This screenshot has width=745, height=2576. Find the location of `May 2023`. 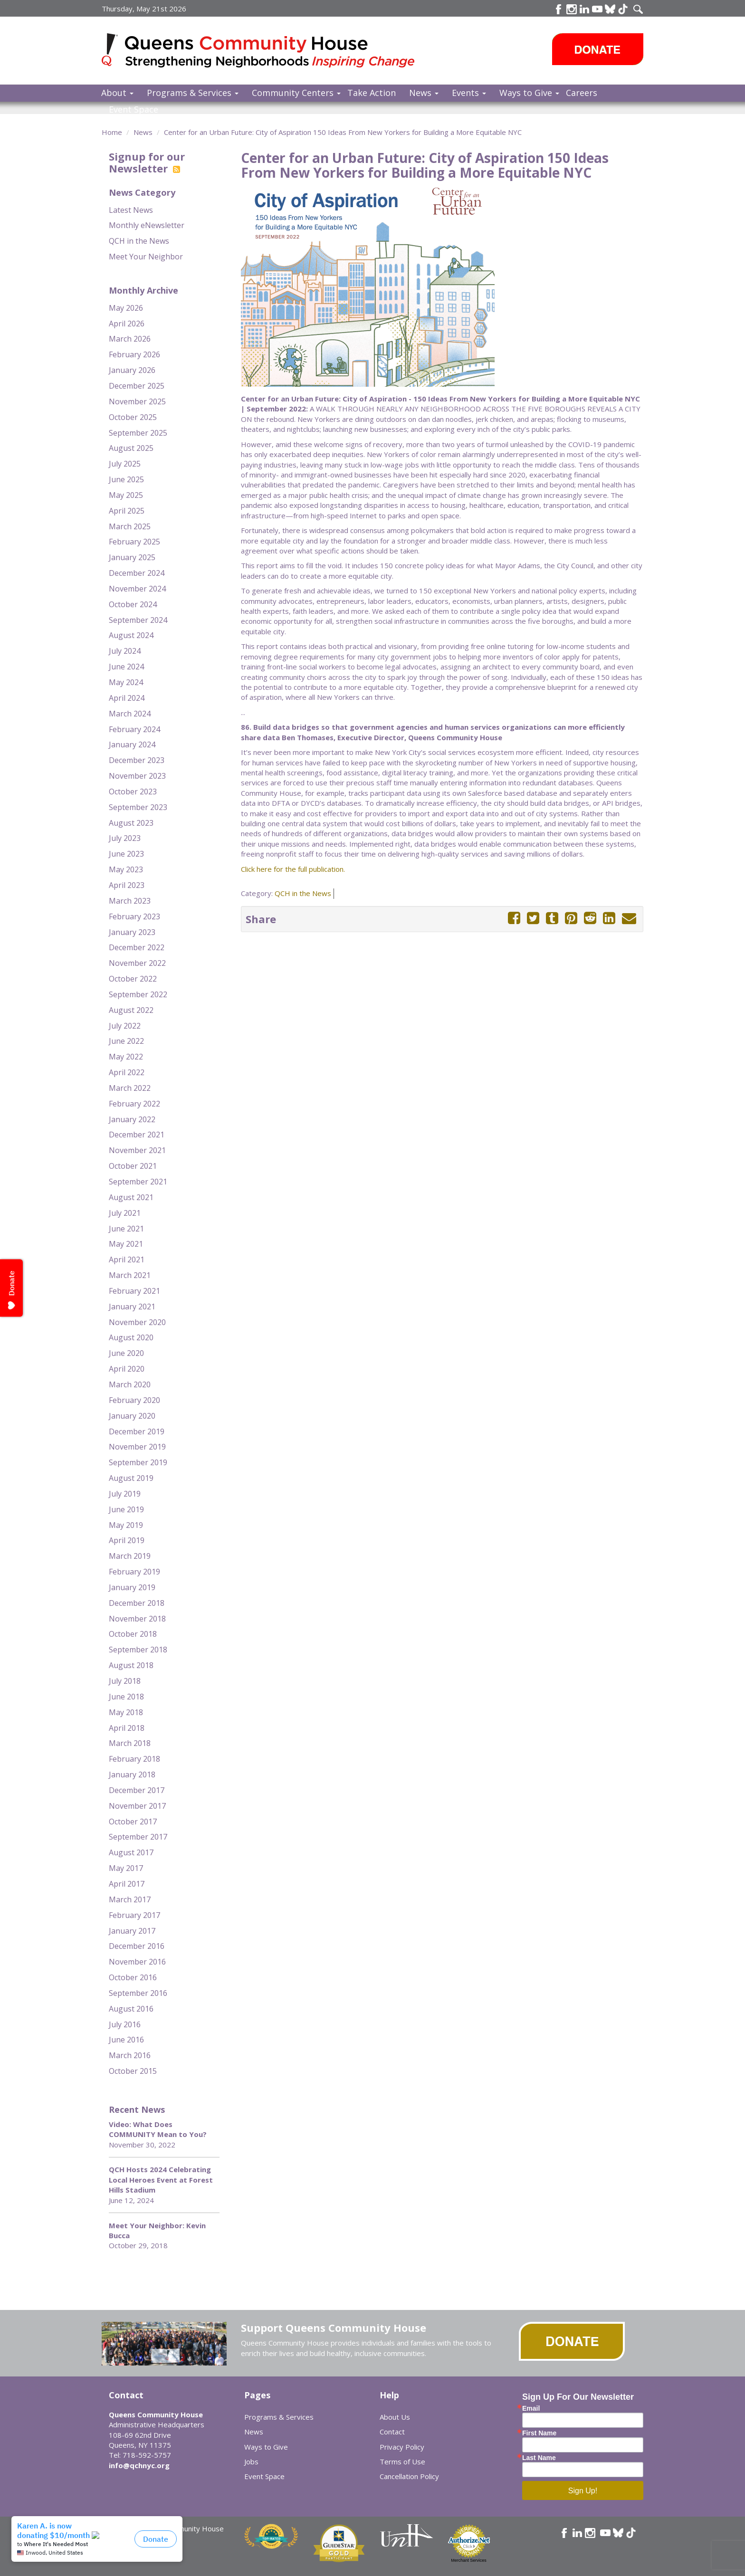

May 2023 is located at coordinates (126, 869).